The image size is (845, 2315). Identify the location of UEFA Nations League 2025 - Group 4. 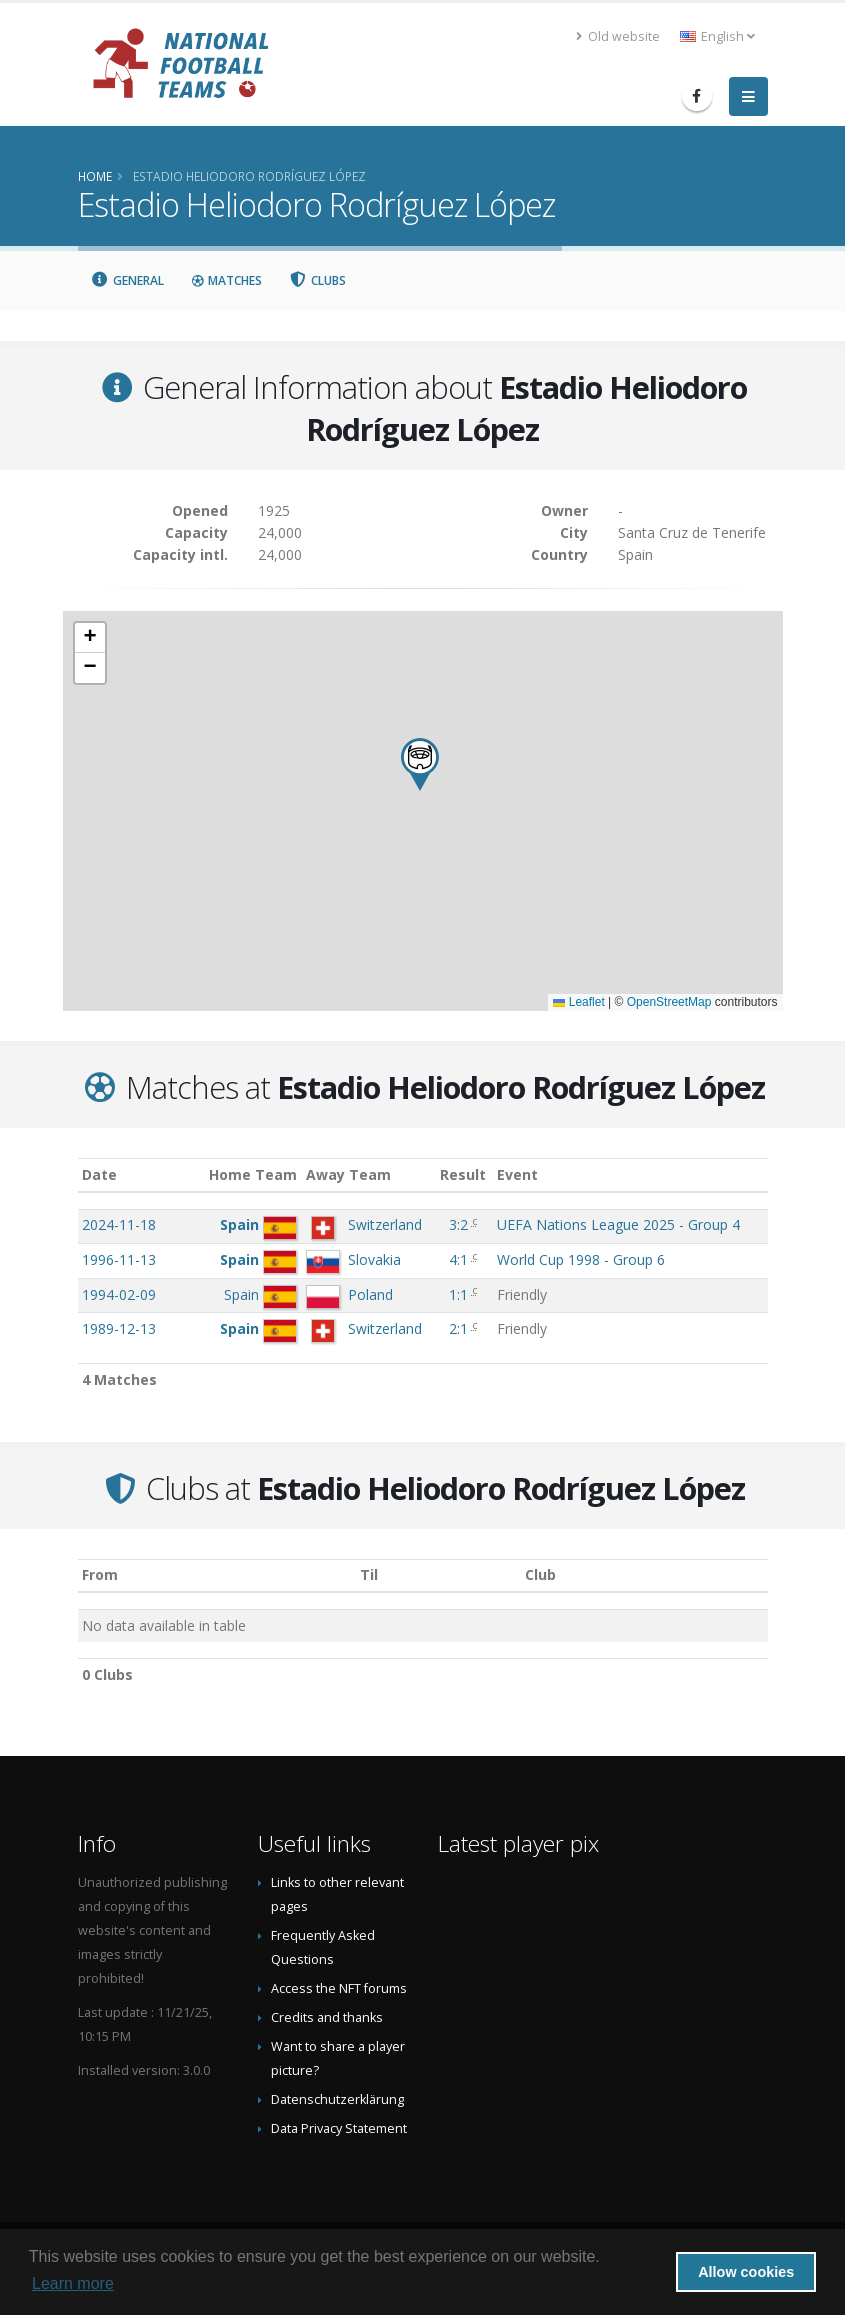
(618, 1224).